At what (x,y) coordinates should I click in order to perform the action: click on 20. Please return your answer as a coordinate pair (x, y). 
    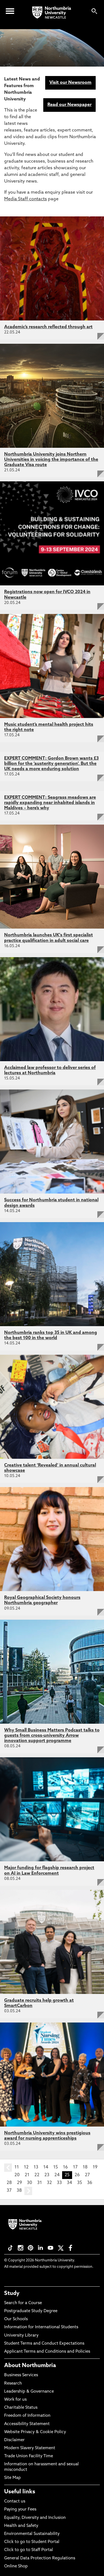
    Looking at the image, I should click on (17, 2175).